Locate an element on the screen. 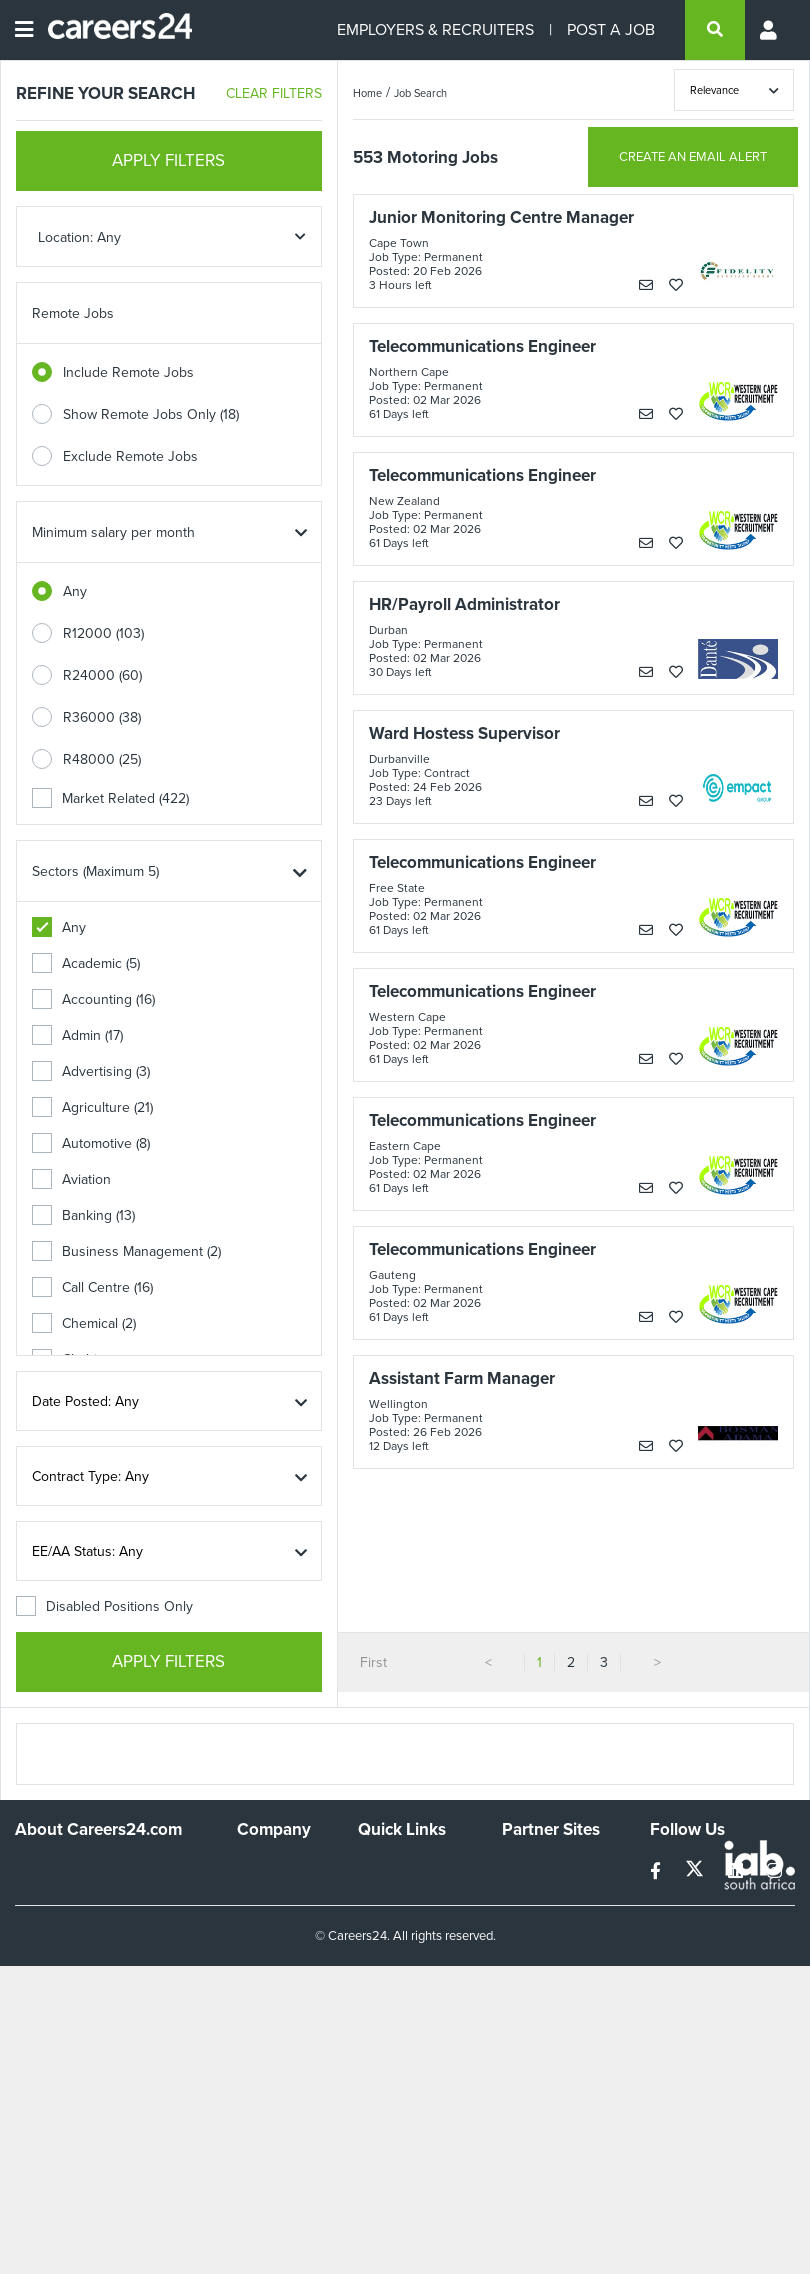 The image size is (810, 2274). [Profile menu] is located at coordinates (770, 30).